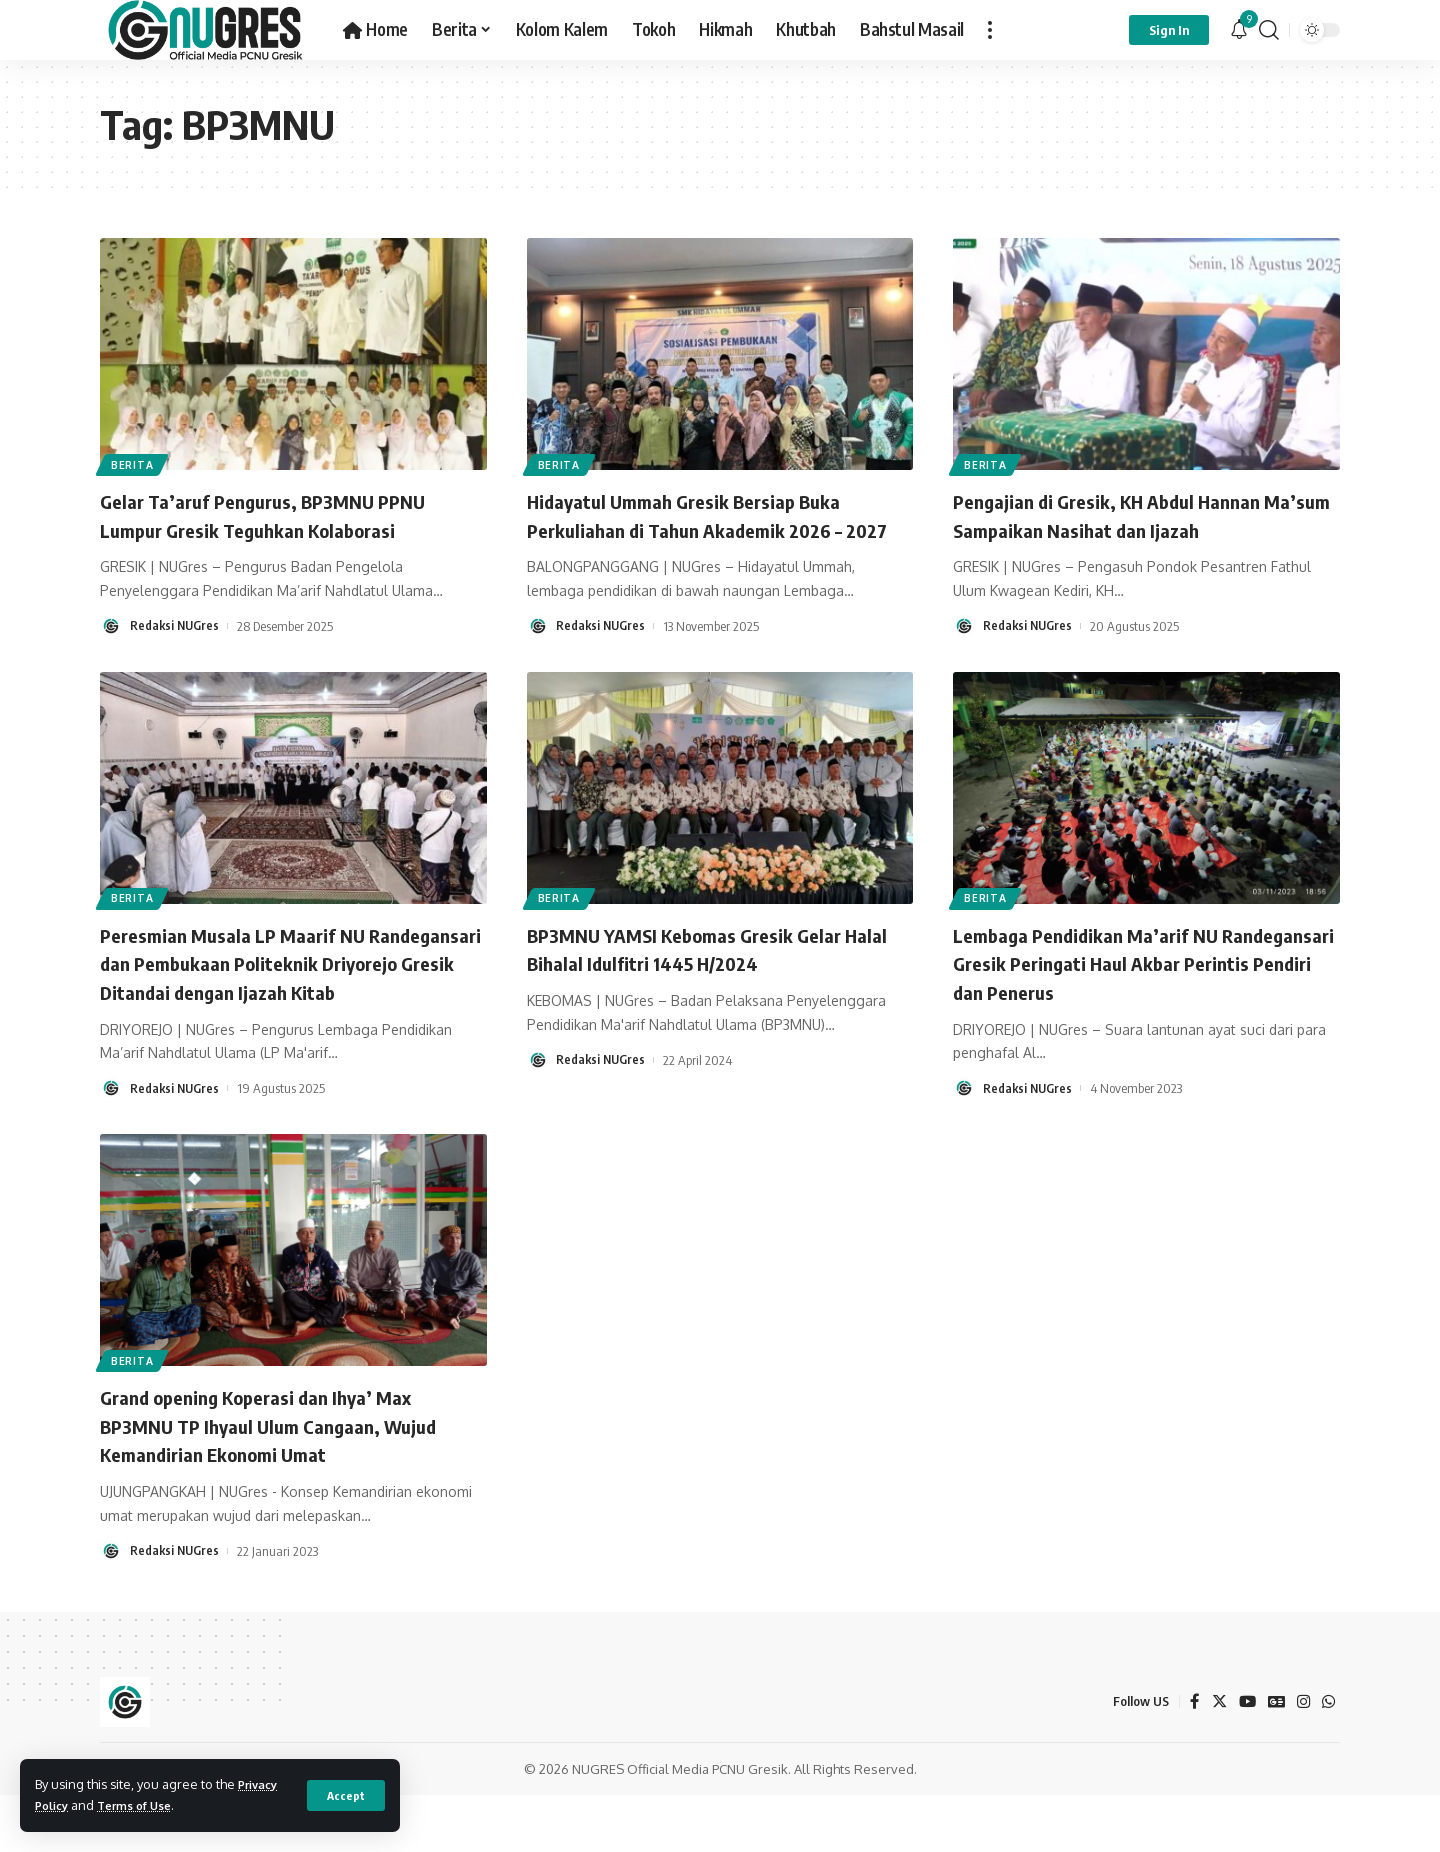 The width and height of the screenshot is (1440, 1852). What do you see at coordinates (1269, 30) in the screenshot?
I see `[search]` at bounding box center [1269, 30].